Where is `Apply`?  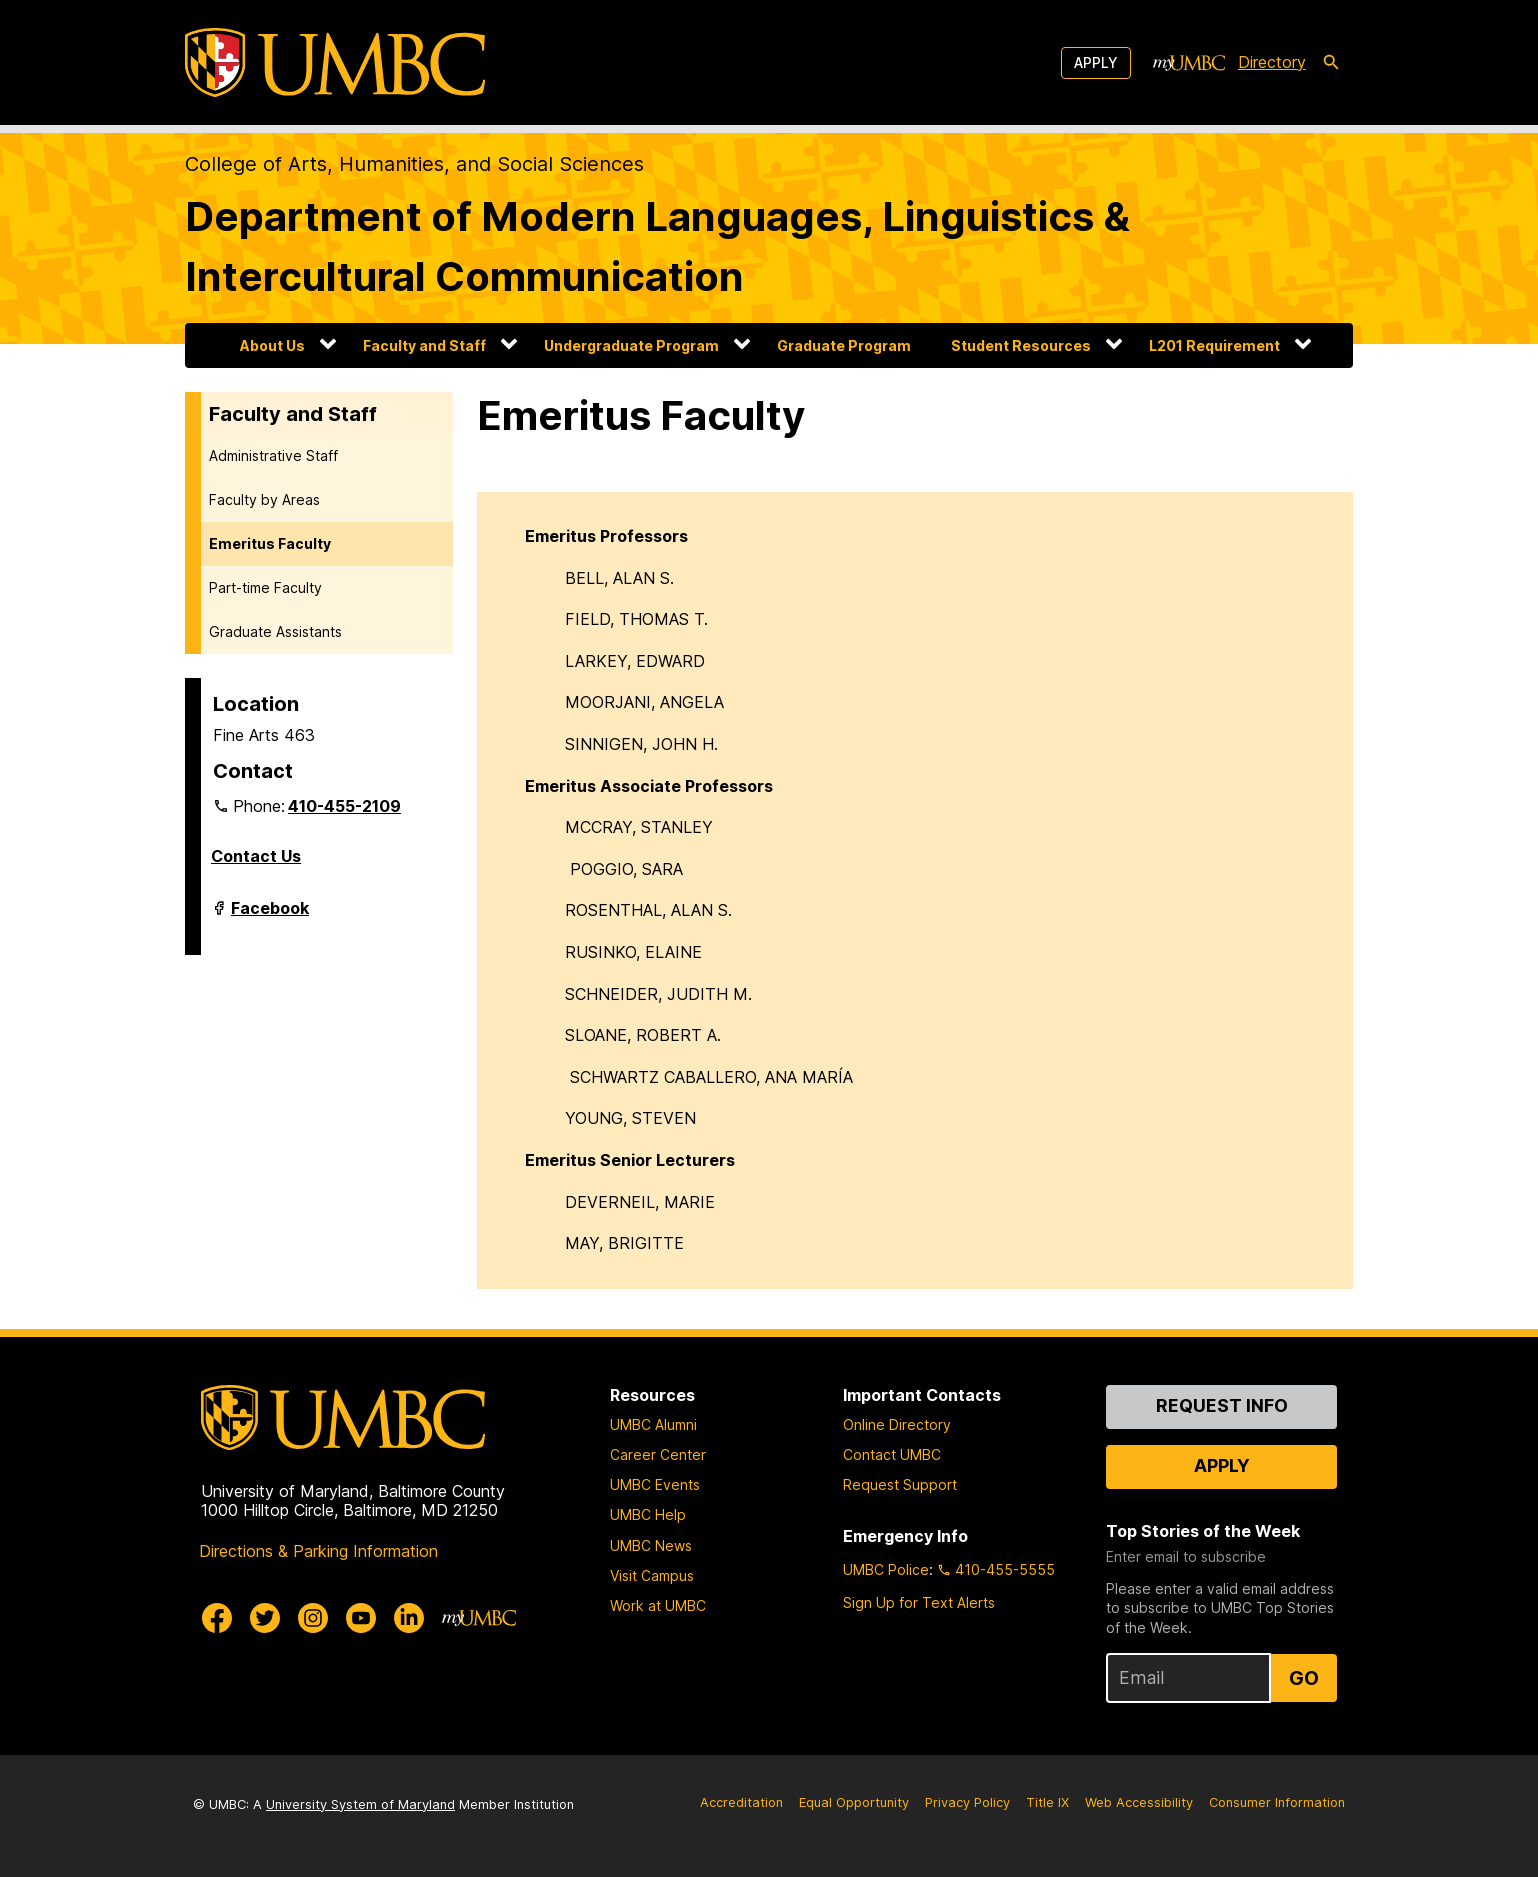
Apply is located at coordinates (1096, 62).